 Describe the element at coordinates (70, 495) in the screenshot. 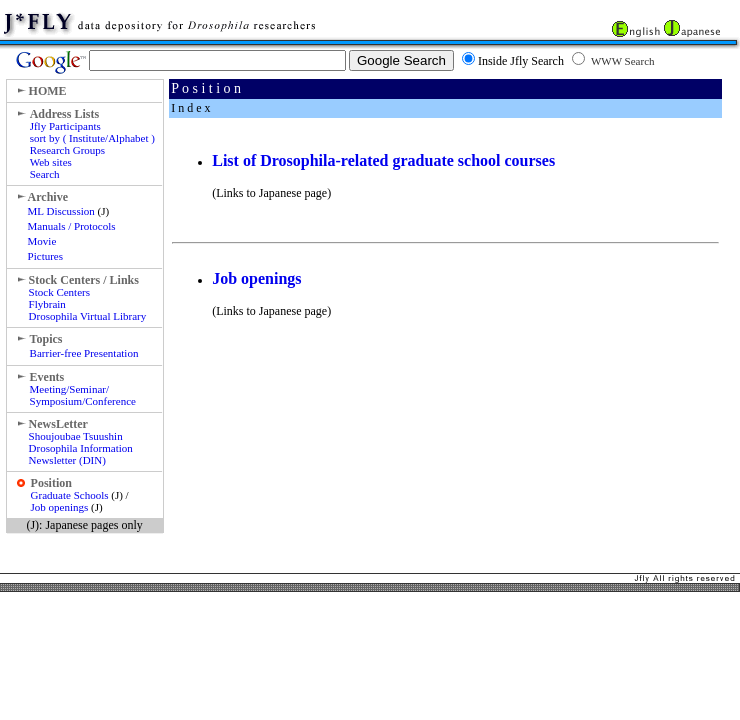

I see `Graduate Schools` at that location.